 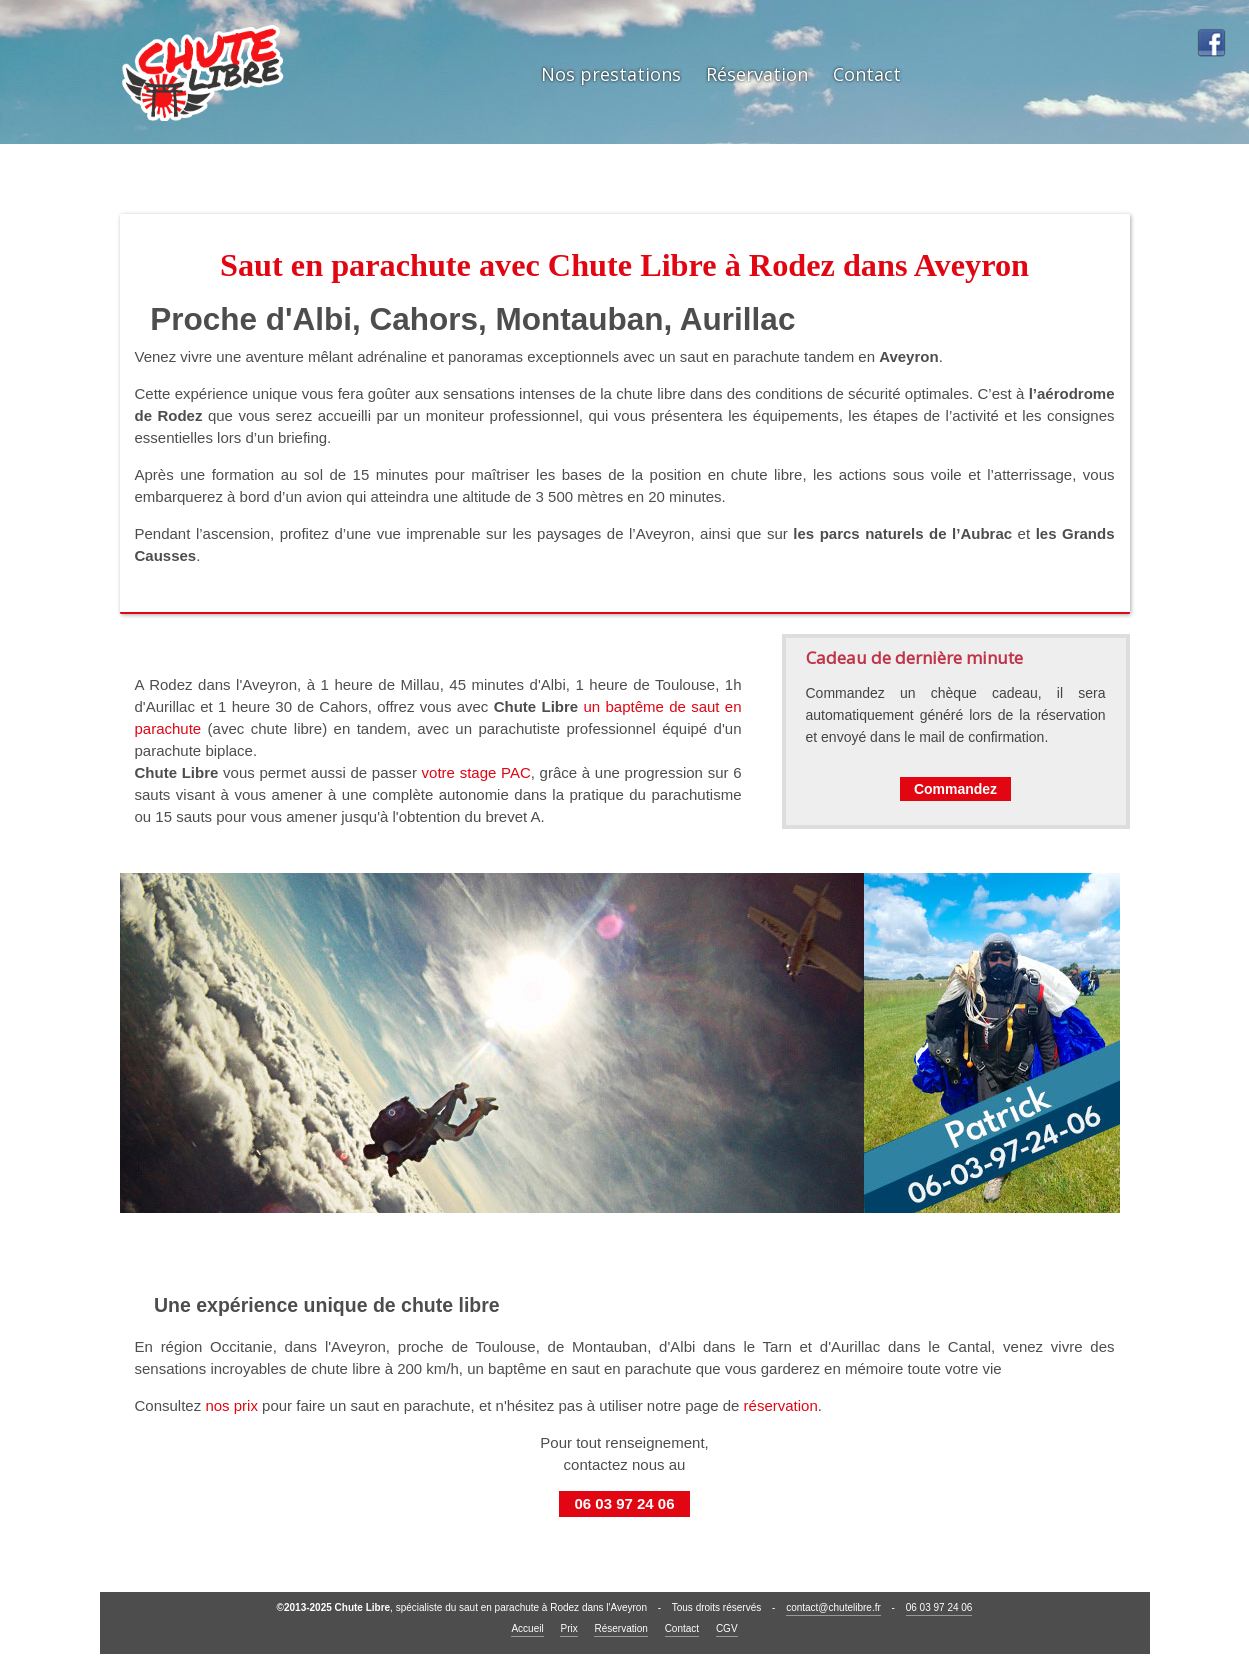 What do you see at coordinates (611, 74) in the screenshot?
I see `Nos prestations` at bounding box center [611, 74].